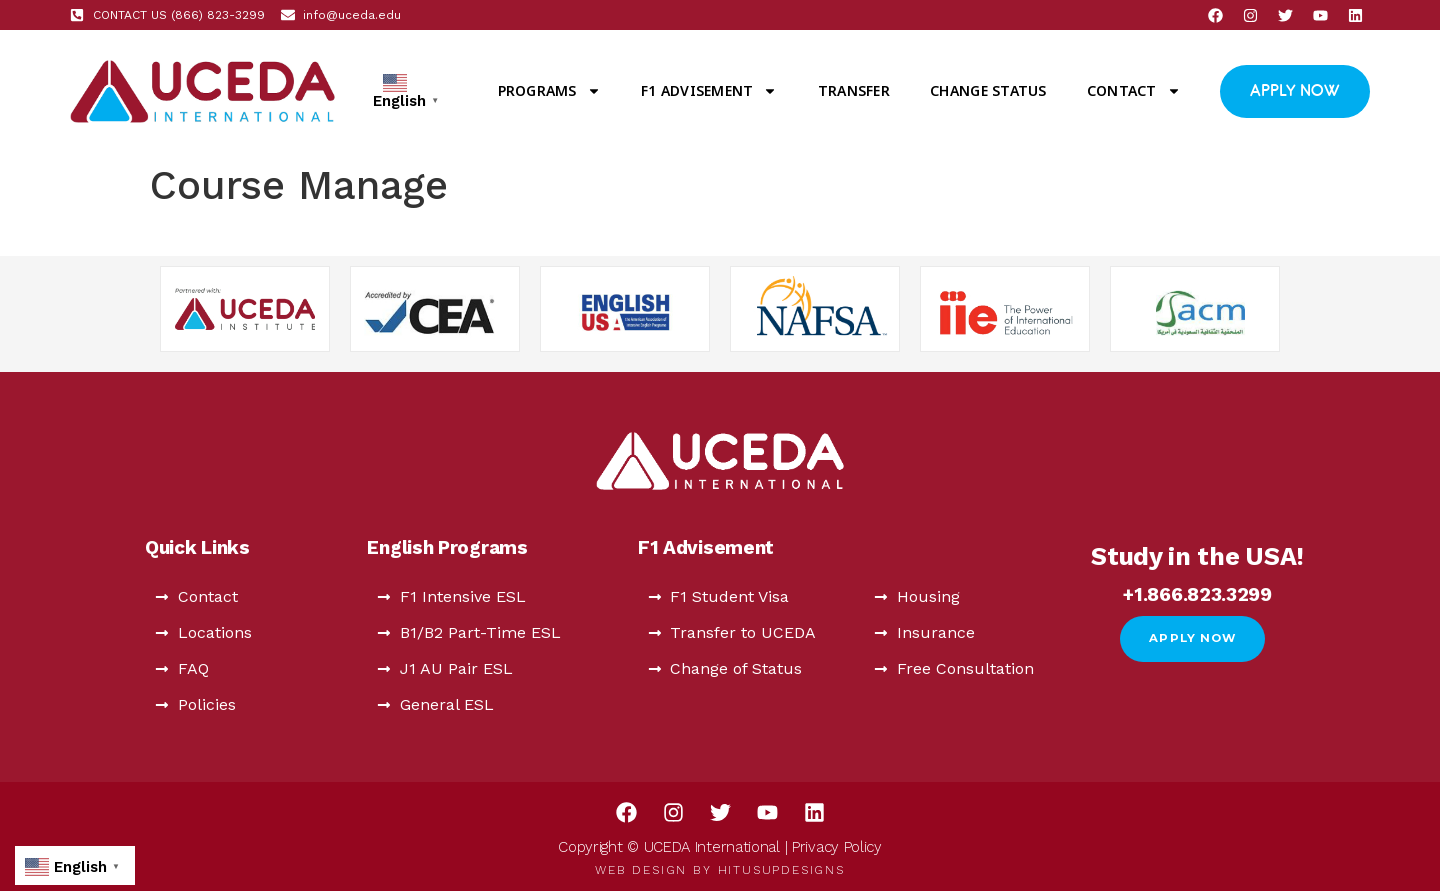 This screenshot has width=1440, height=891. Describe the element at coordinates (781, 870) in the screenshot. I see `HitUsUpDesigns` at that location.